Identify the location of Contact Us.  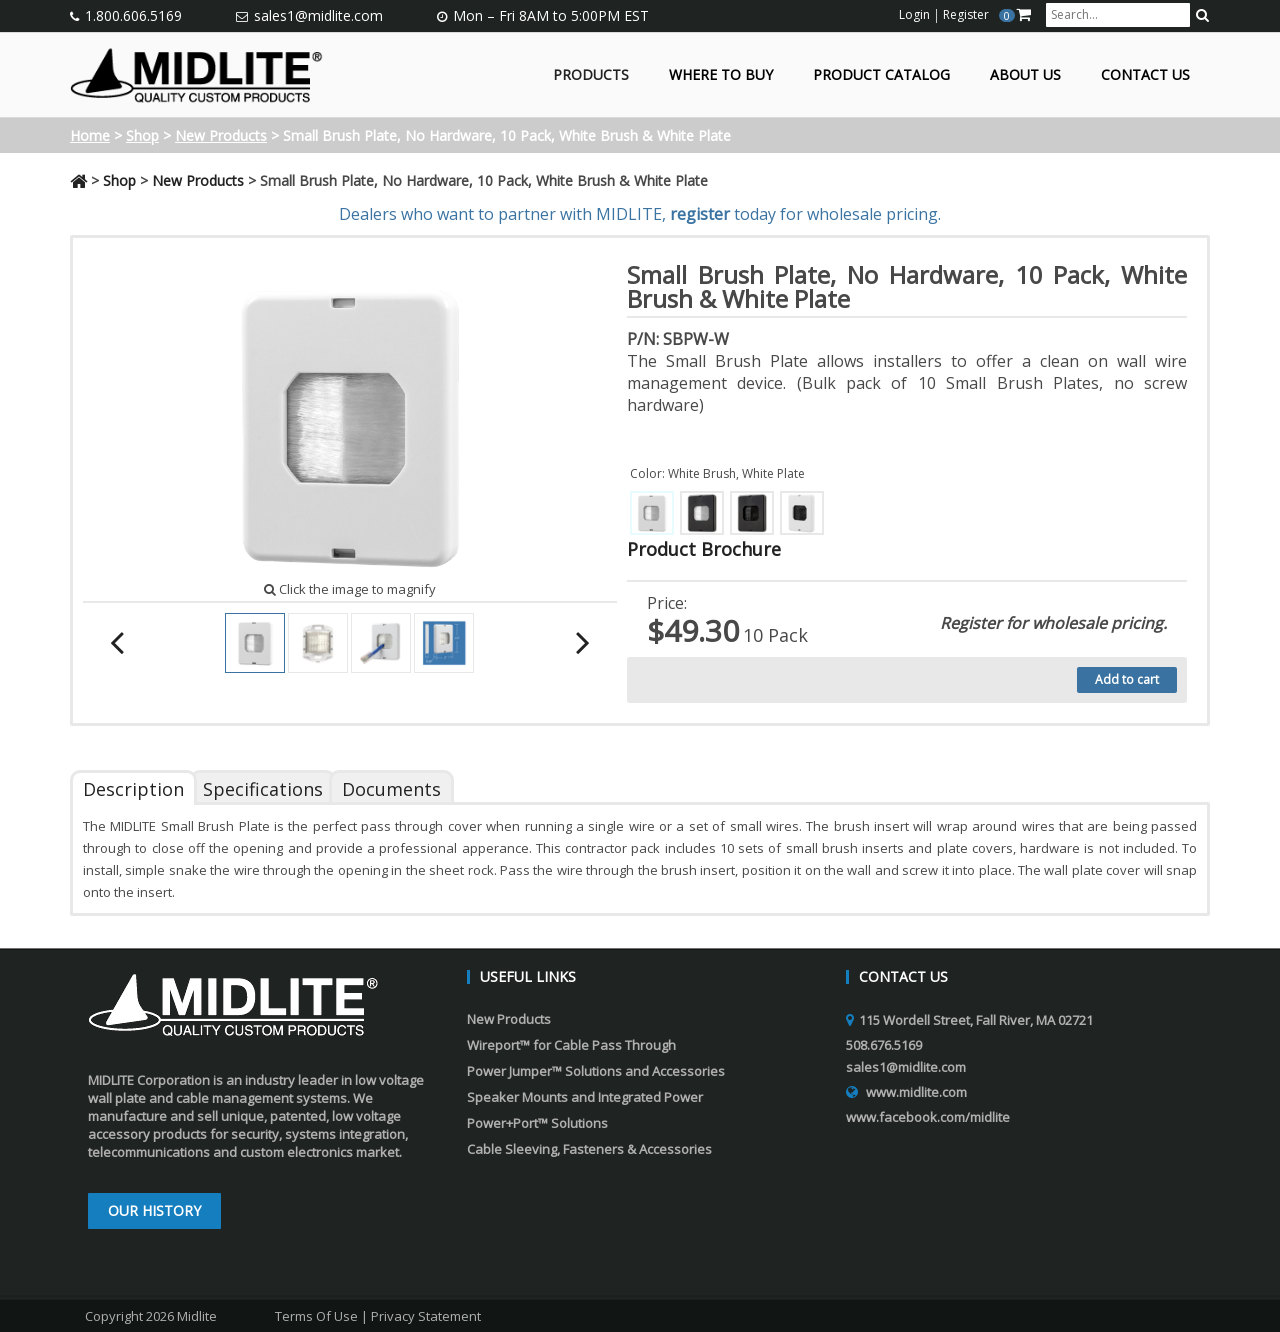
(1145, 75).